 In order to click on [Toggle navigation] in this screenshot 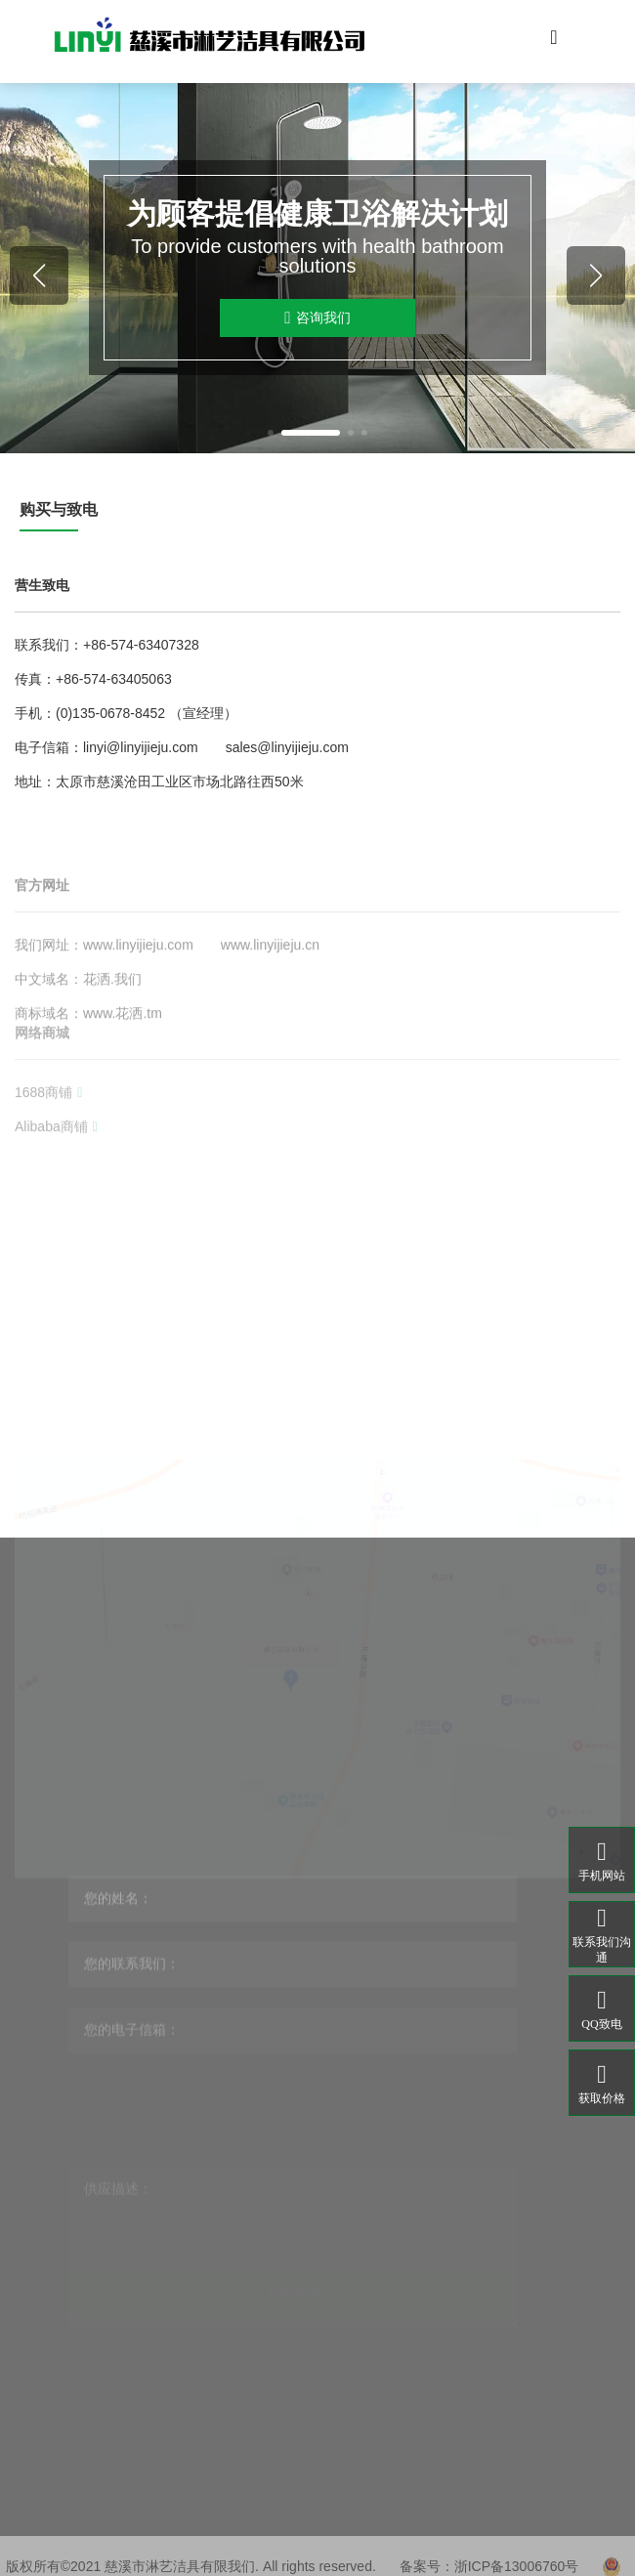, I will do `click(554, 42)`.